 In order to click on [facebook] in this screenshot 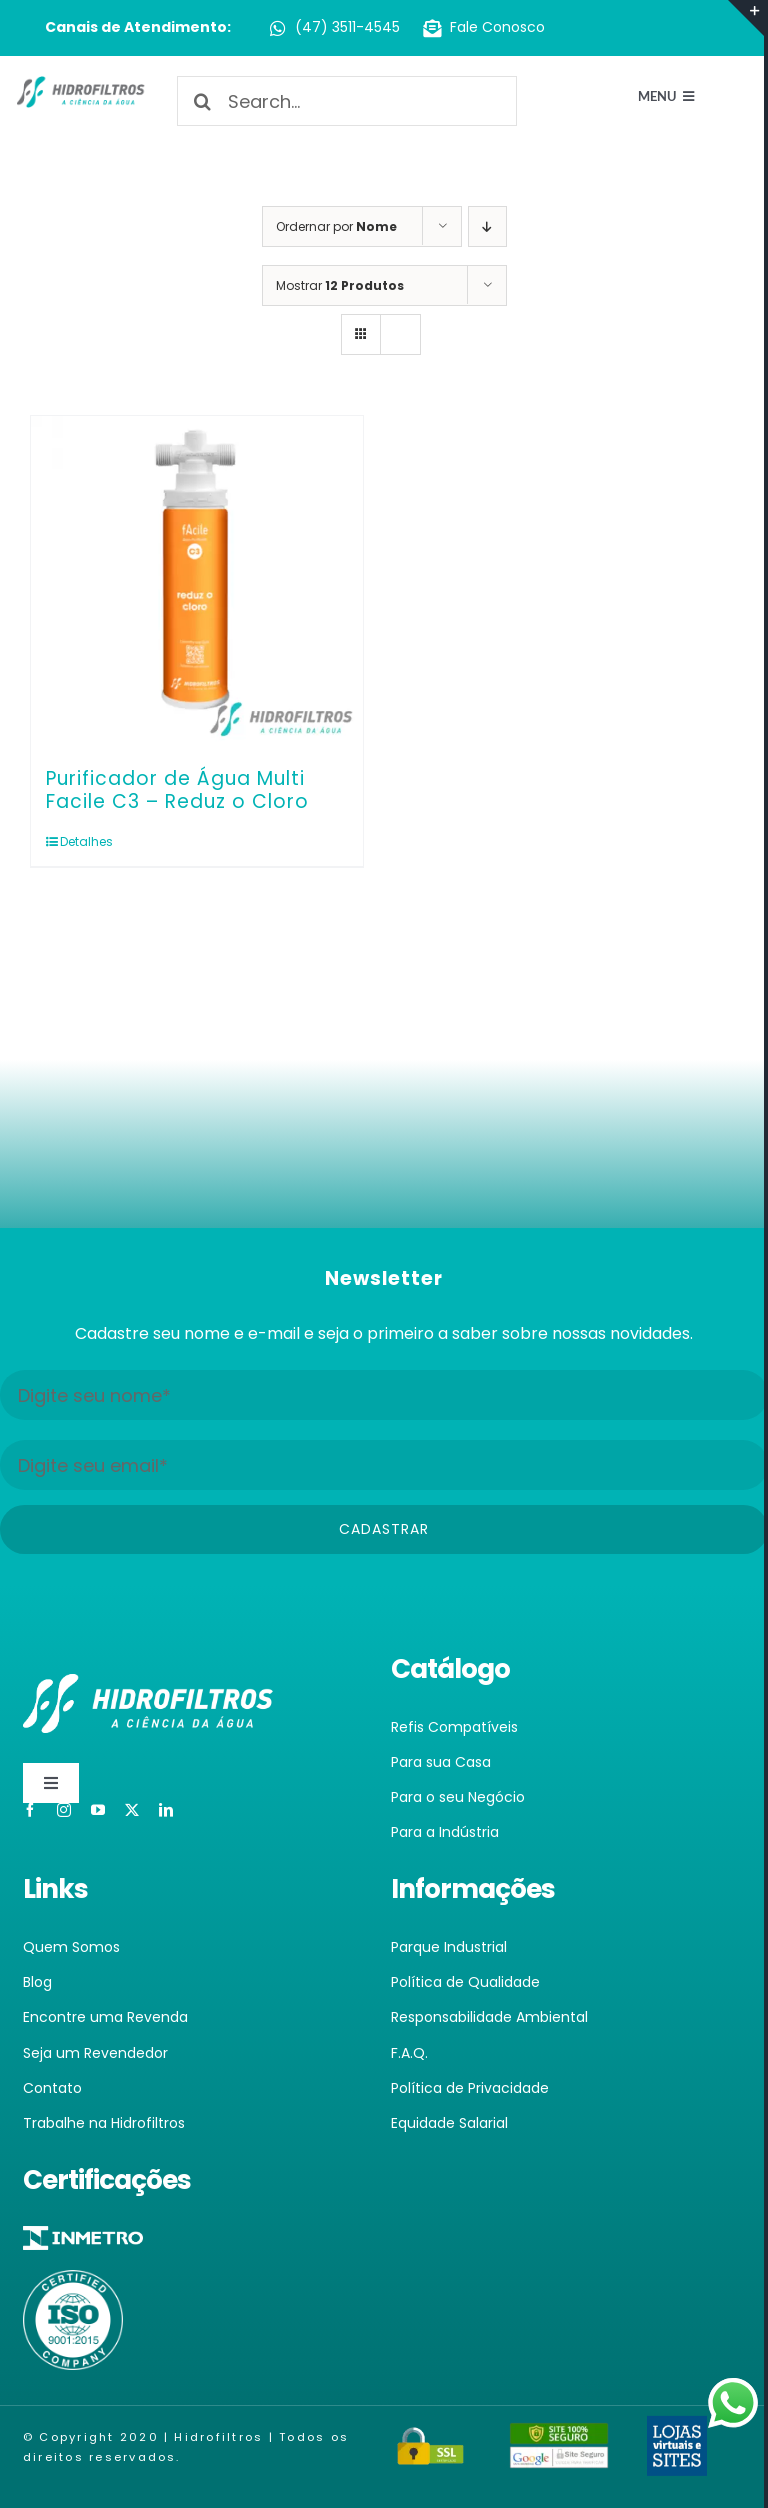, I will do `click(30, 1810)`.